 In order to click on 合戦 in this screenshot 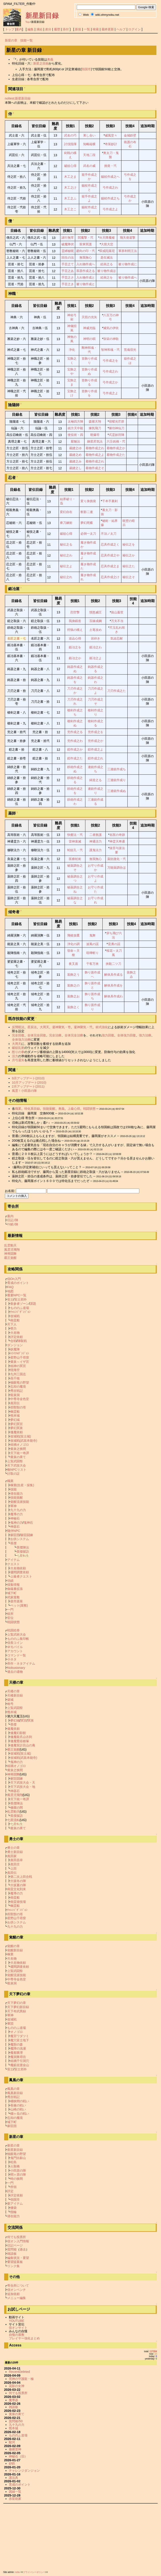, I will do `click(13, 1341)`.